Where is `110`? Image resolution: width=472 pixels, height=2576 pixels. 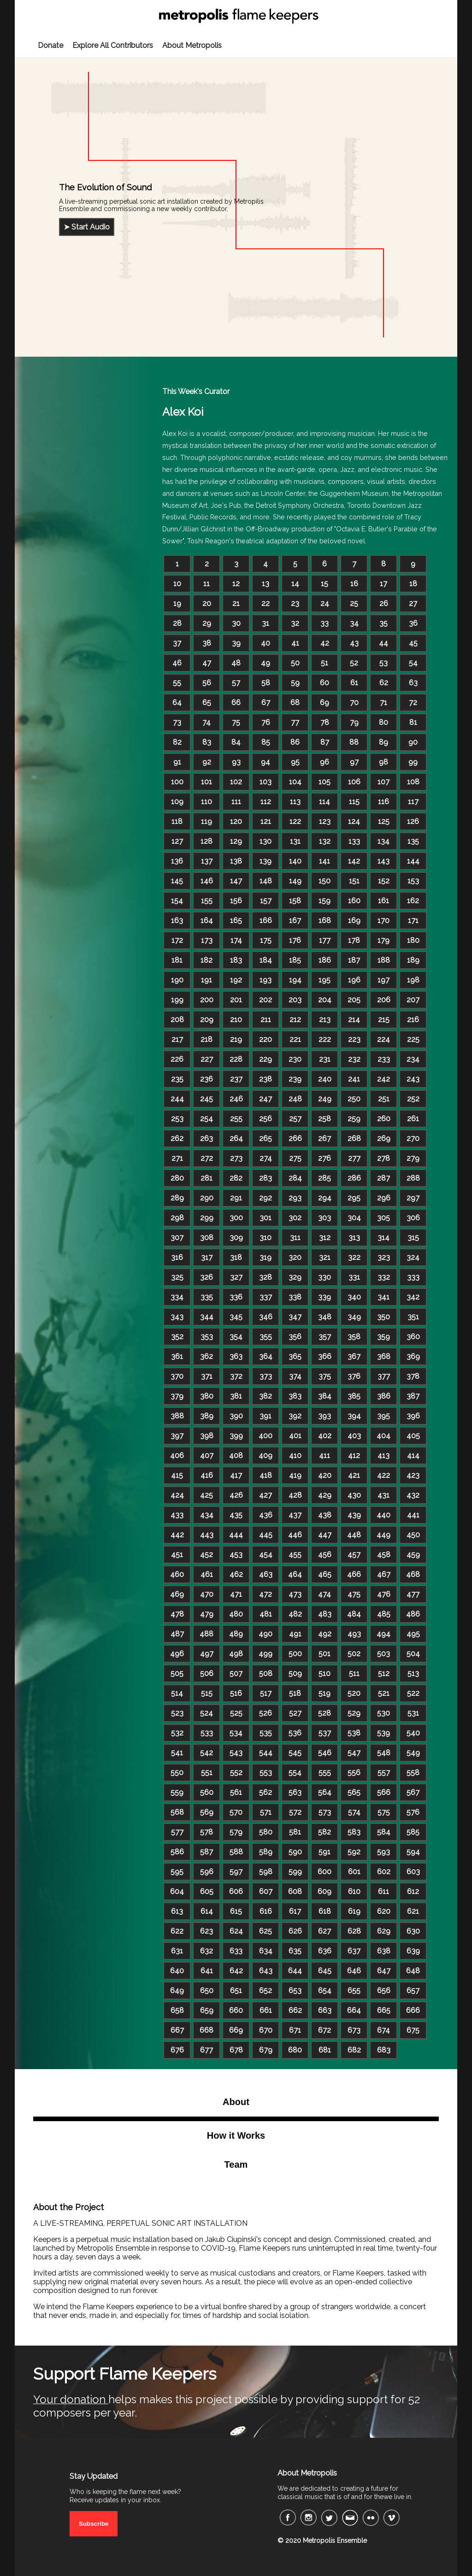
110 is located at coordinates (206, 801).